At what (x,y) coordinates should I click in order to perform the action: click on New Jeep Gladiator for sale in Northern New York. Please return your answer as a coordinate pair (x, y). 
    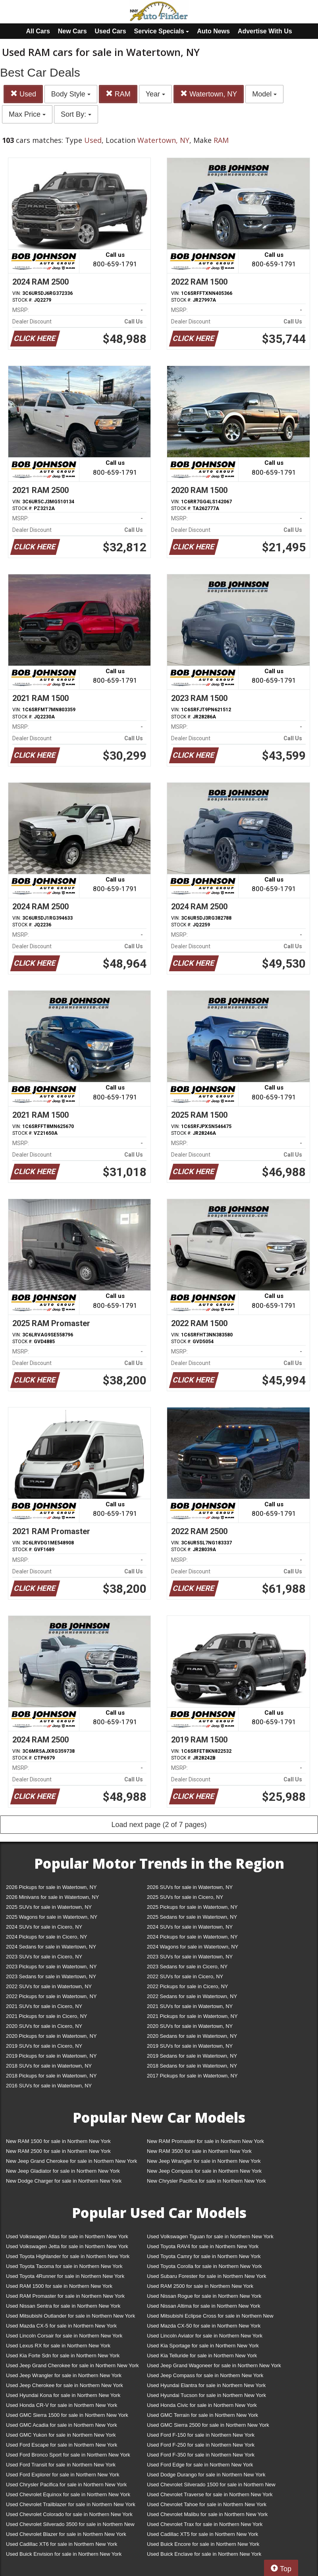
    Looking at the image, I should click on (63, 2171).